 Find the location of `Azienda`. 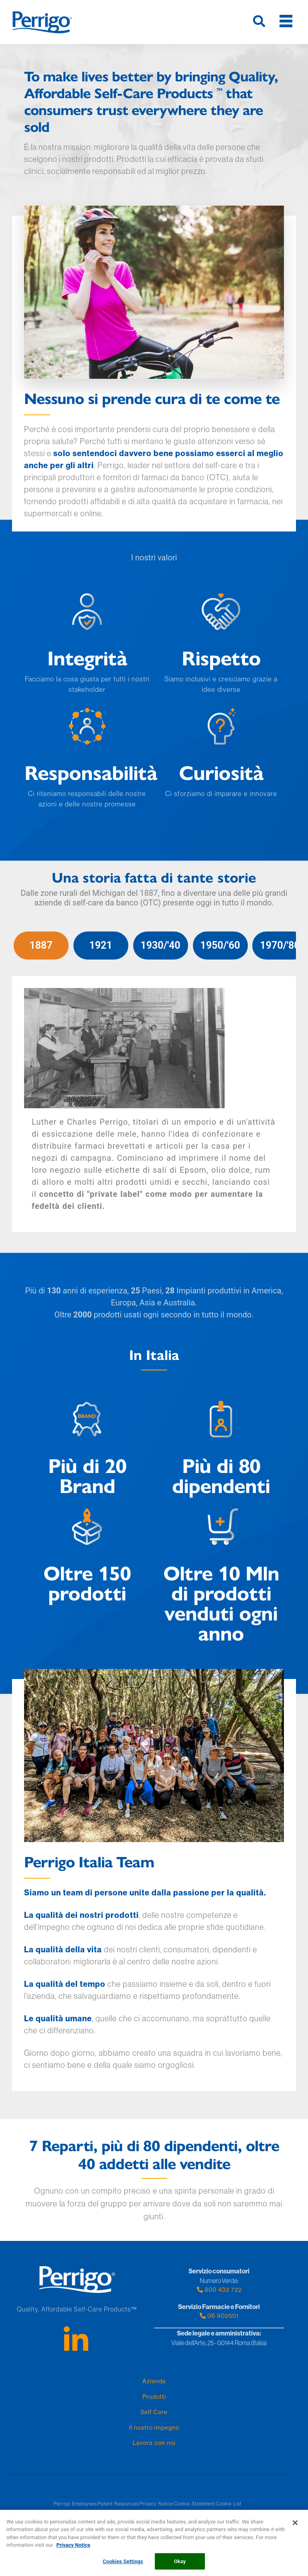

Azienda is located at coordinates (154, 2381).